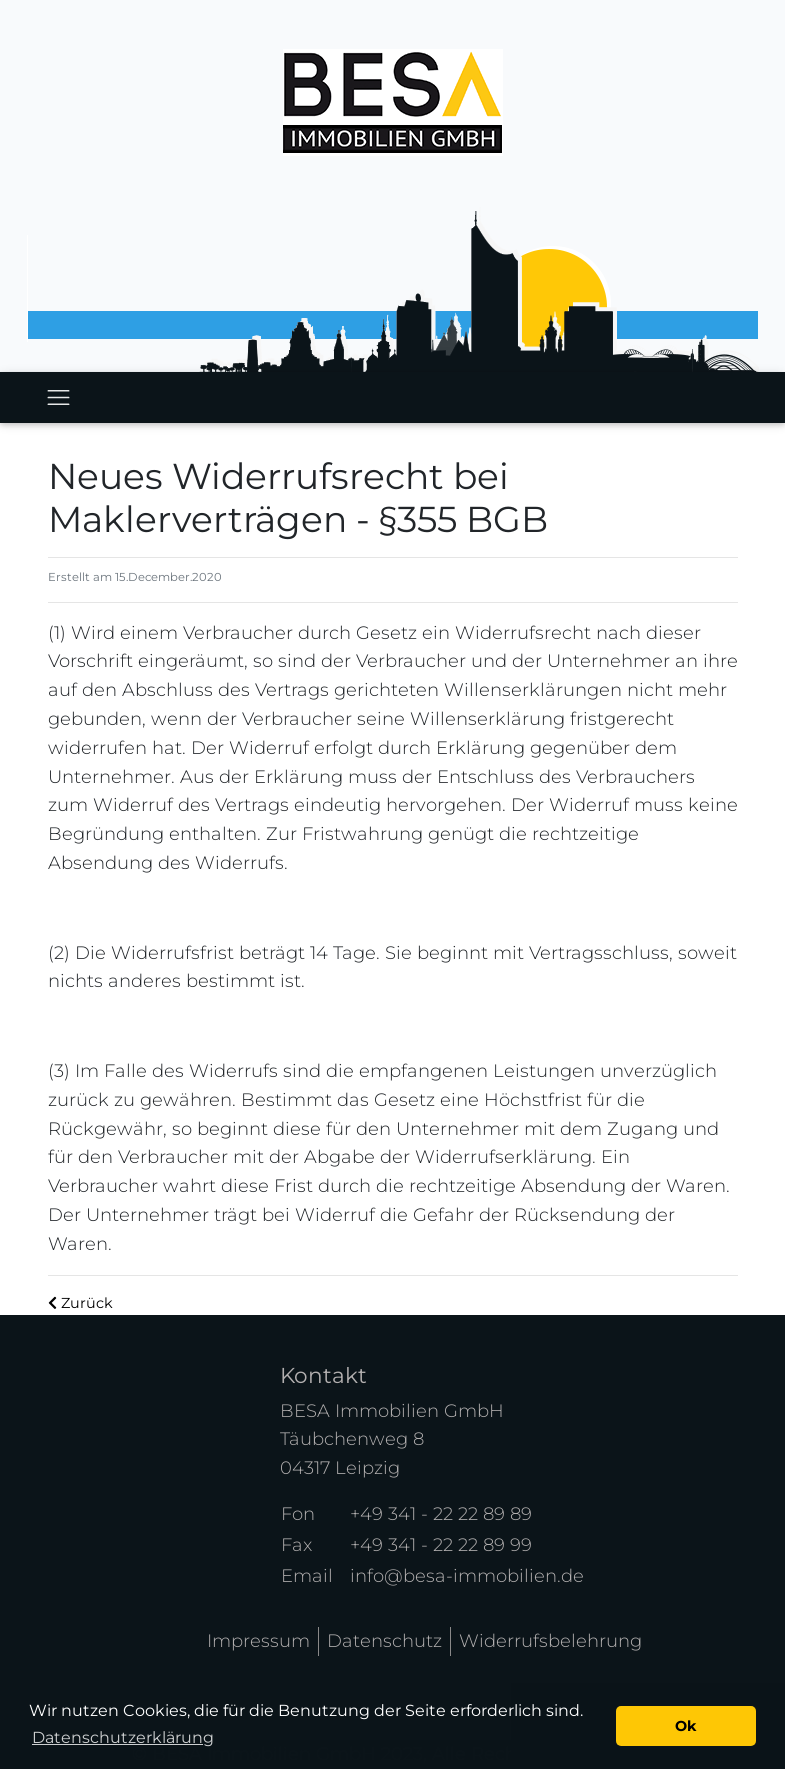 This screenshot has height=1769, width=785. Describe the element at coordinates (80, 1303) in the screenshot. I see `Zurück` at that location.